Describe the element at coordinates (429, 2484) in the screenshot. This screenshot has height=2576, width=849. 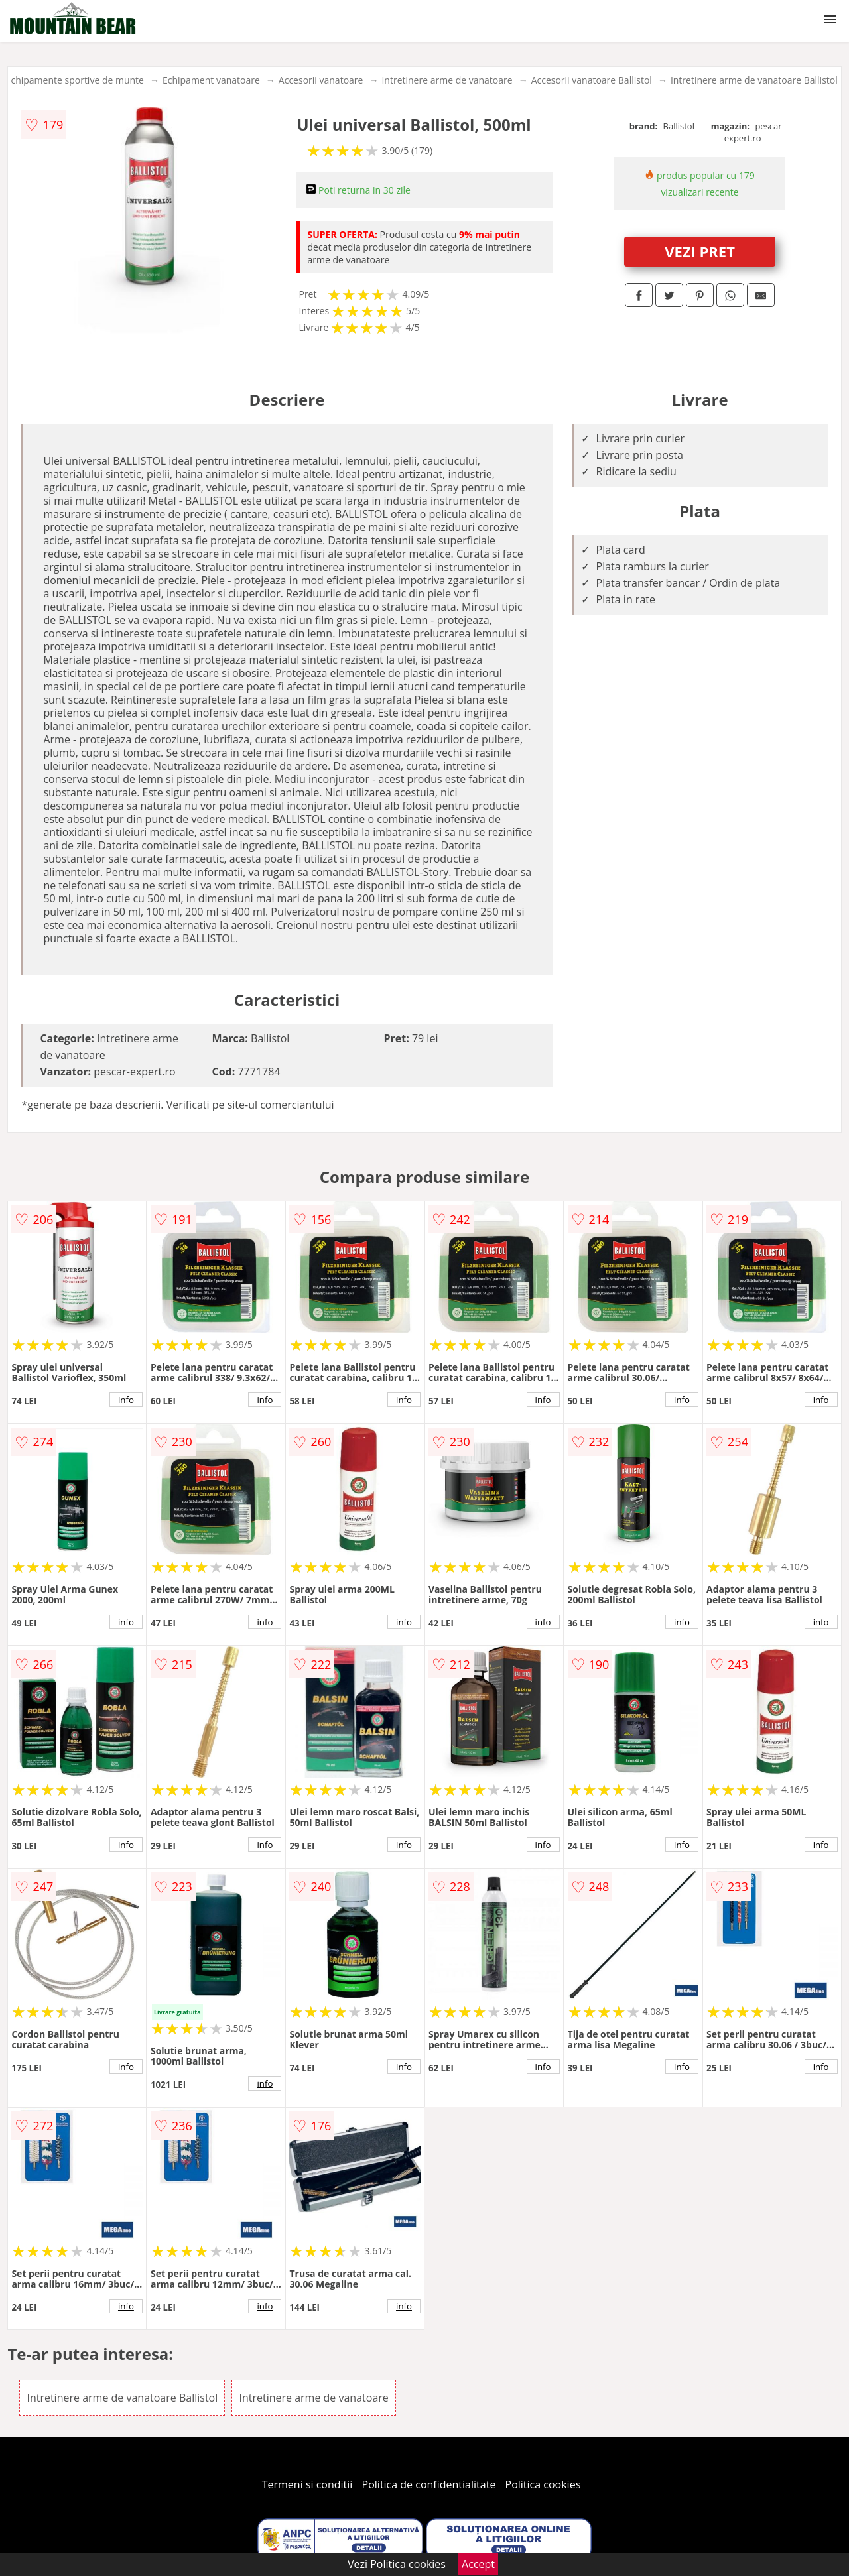
I see `Politica de confidentialitate` at that location.